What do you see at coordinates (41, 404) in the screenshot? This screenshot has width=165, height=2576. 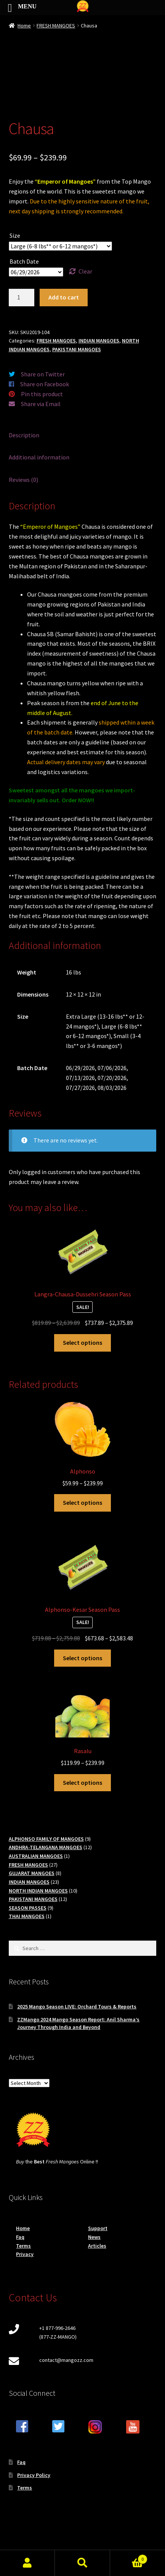 I see `Share via Email` at bounding box center [41, 404].